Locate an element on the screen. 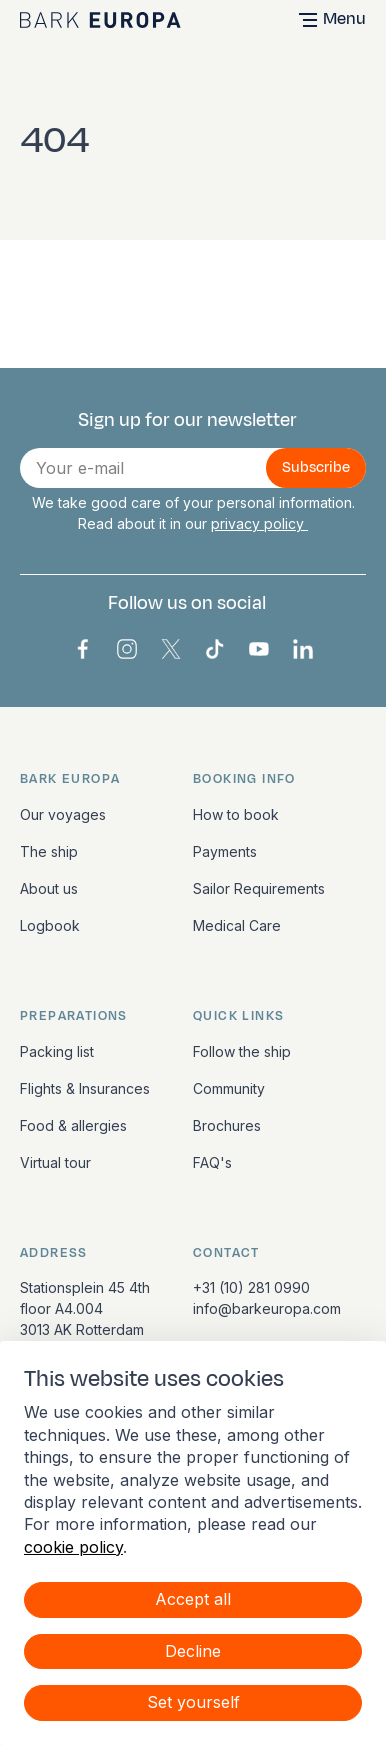 This screenshot has width=386, height=1745. The ship is located at coordinates (49, 851).